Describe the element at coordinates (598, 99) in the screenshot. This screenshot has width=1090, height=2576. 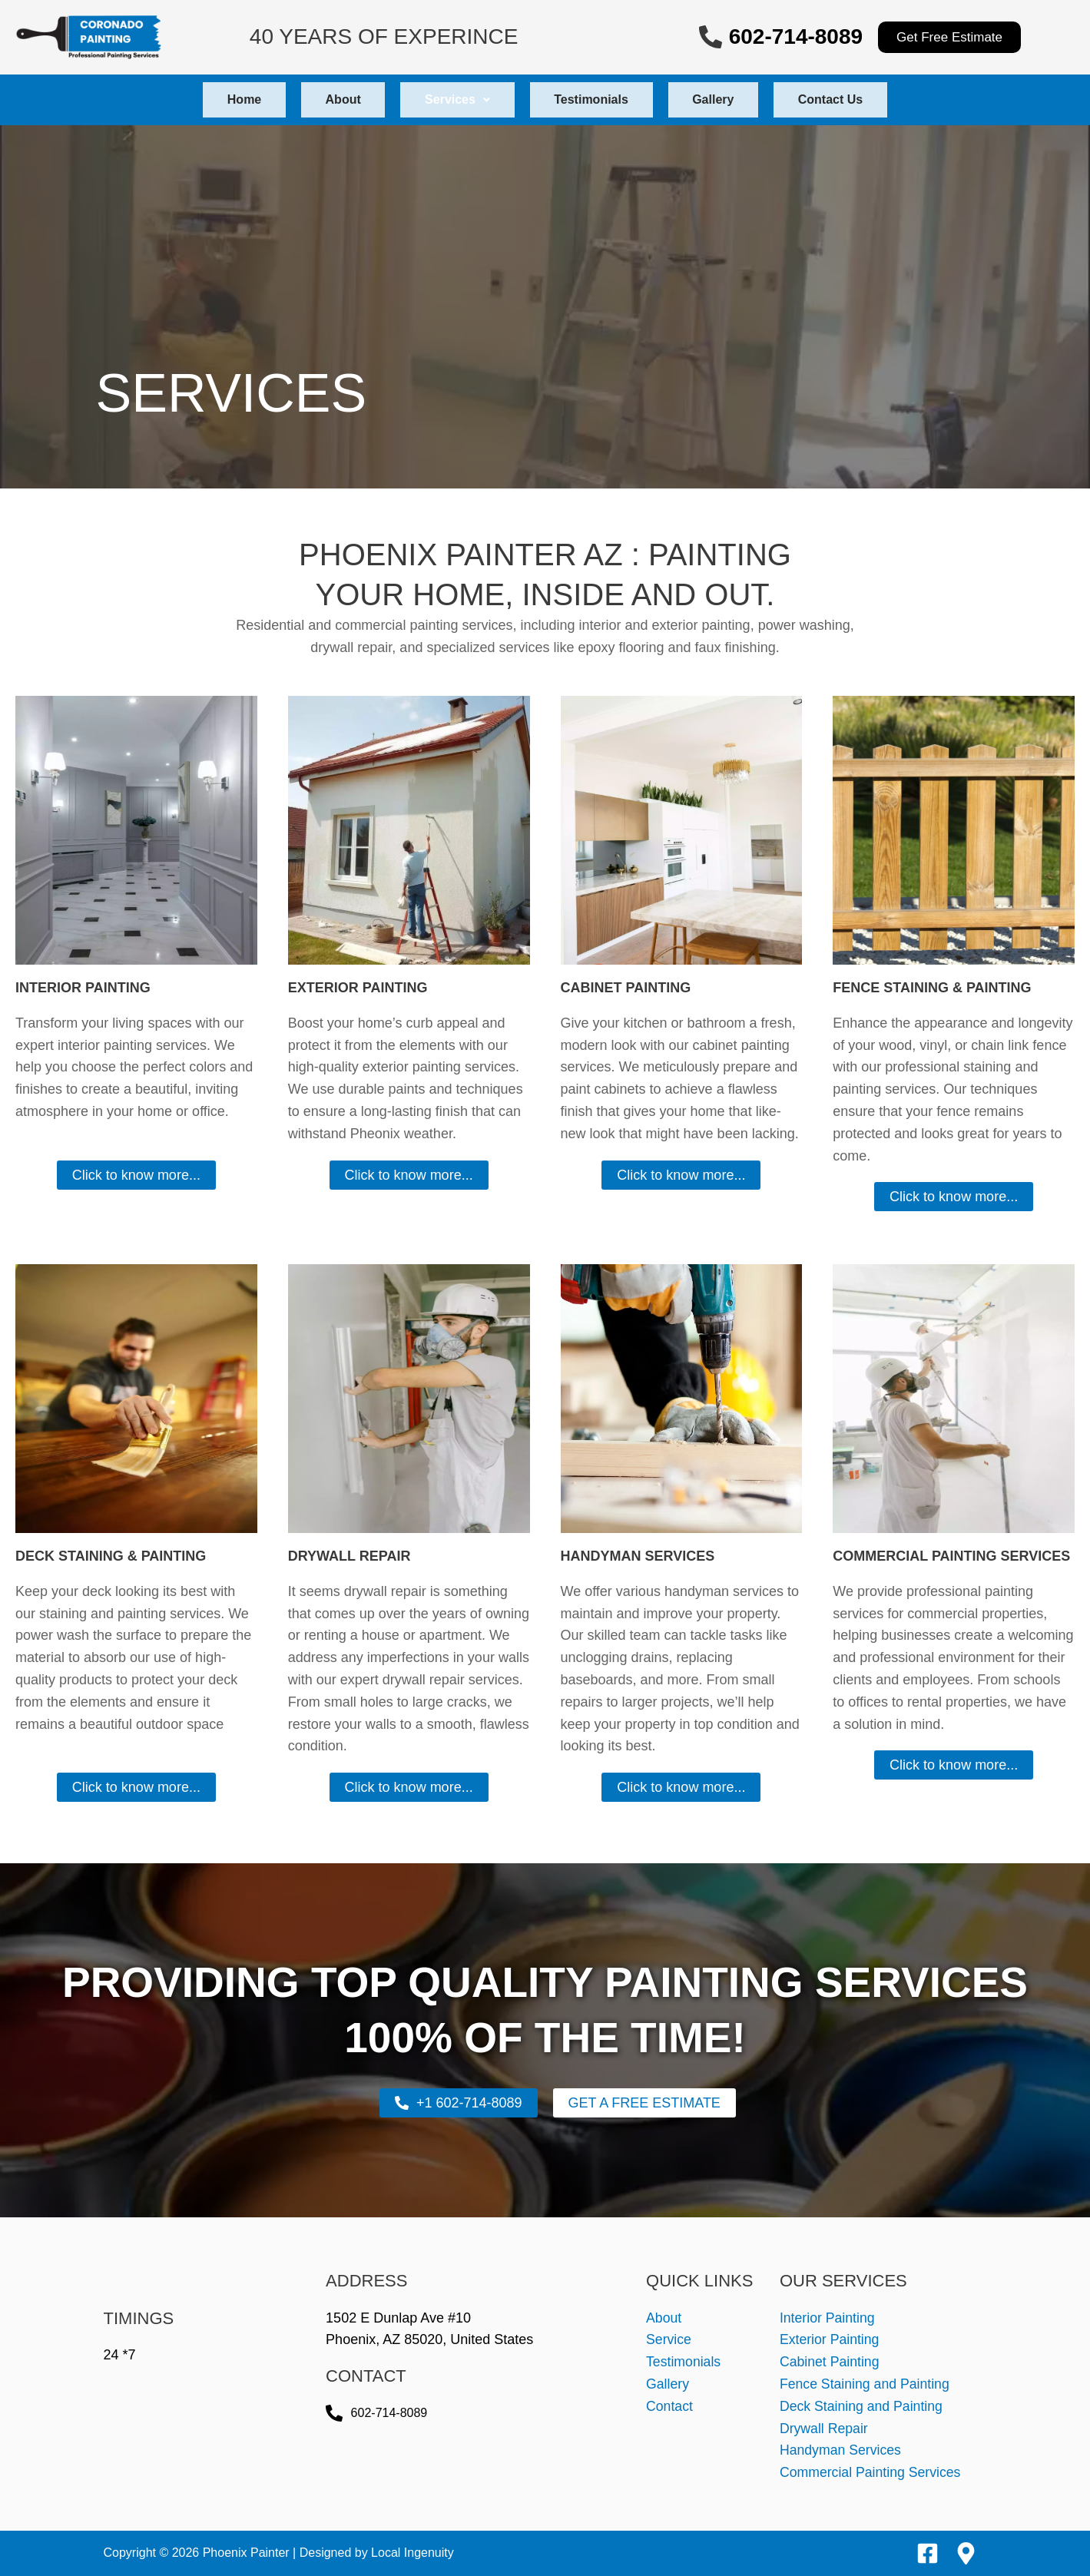
I see `Testimonials` at that location.